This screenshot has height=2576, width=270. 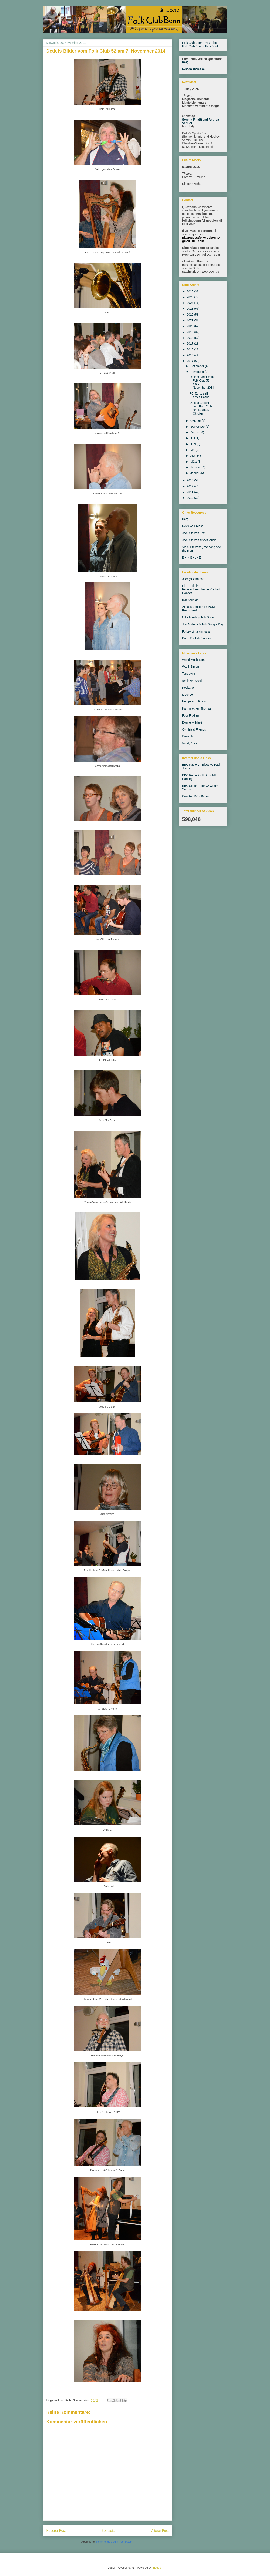 What do you see at coordinates (157, 2567) in the screenshot?
I see `Blogger` at bounding box center [157, 2567].